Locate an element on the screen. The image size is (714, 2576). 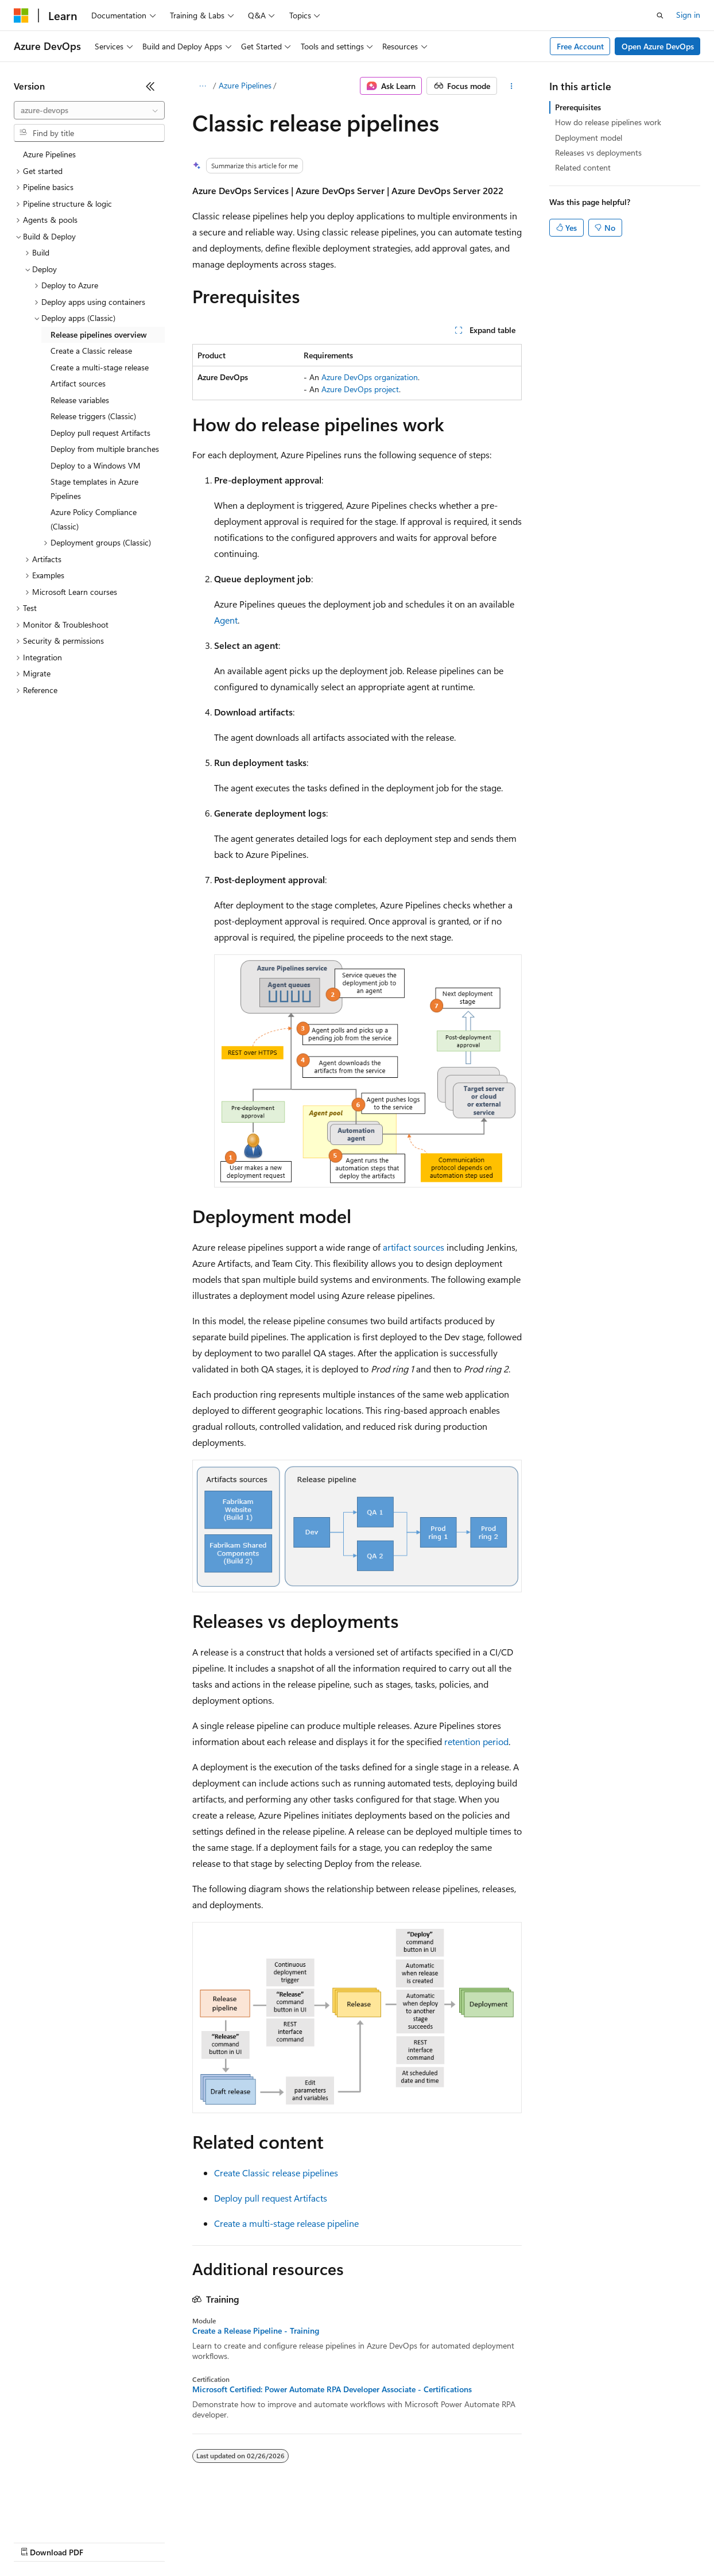
Azure DevOps project is located at coordinates (360, 389).